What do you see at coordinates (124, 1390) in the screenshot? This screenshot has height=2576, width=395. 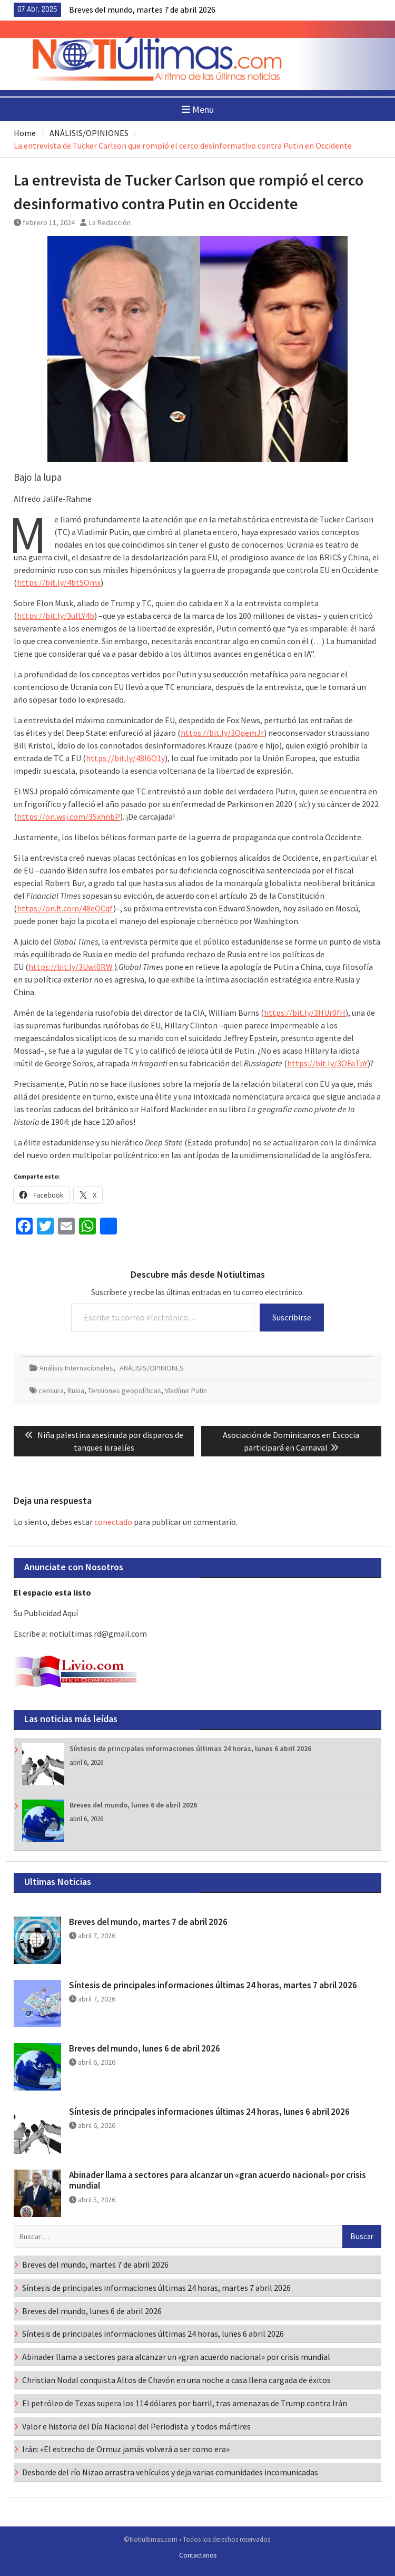 I see `Tensiones geopolíticas` at bounding box center [124, 1390].